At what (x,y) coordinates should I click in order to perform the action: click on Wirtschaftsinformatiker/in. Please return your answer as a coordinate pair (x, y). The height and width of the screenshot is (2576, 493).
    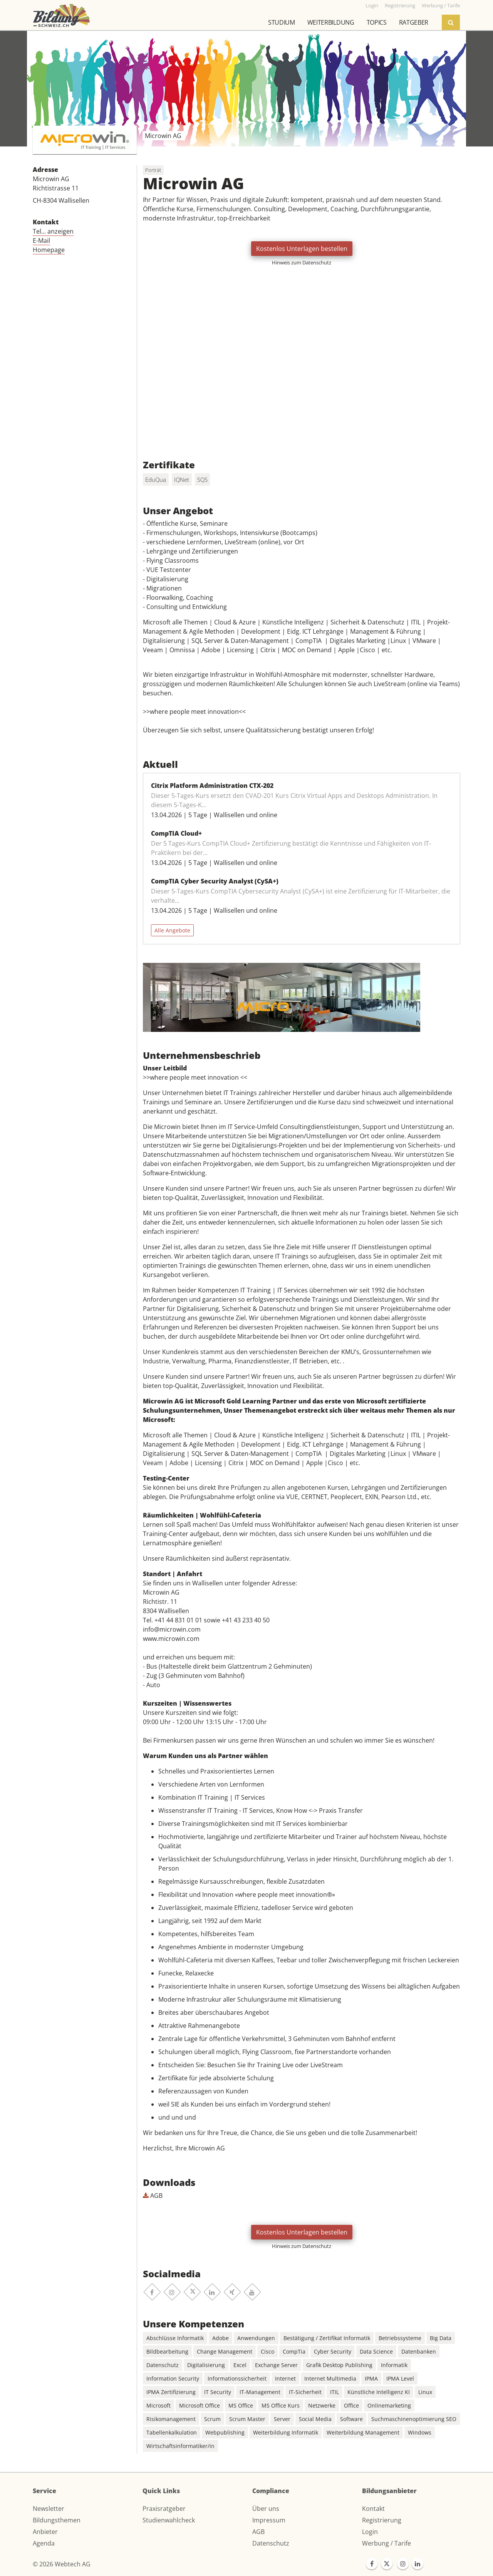
    Looking at the image, I should click on (180, 2446).